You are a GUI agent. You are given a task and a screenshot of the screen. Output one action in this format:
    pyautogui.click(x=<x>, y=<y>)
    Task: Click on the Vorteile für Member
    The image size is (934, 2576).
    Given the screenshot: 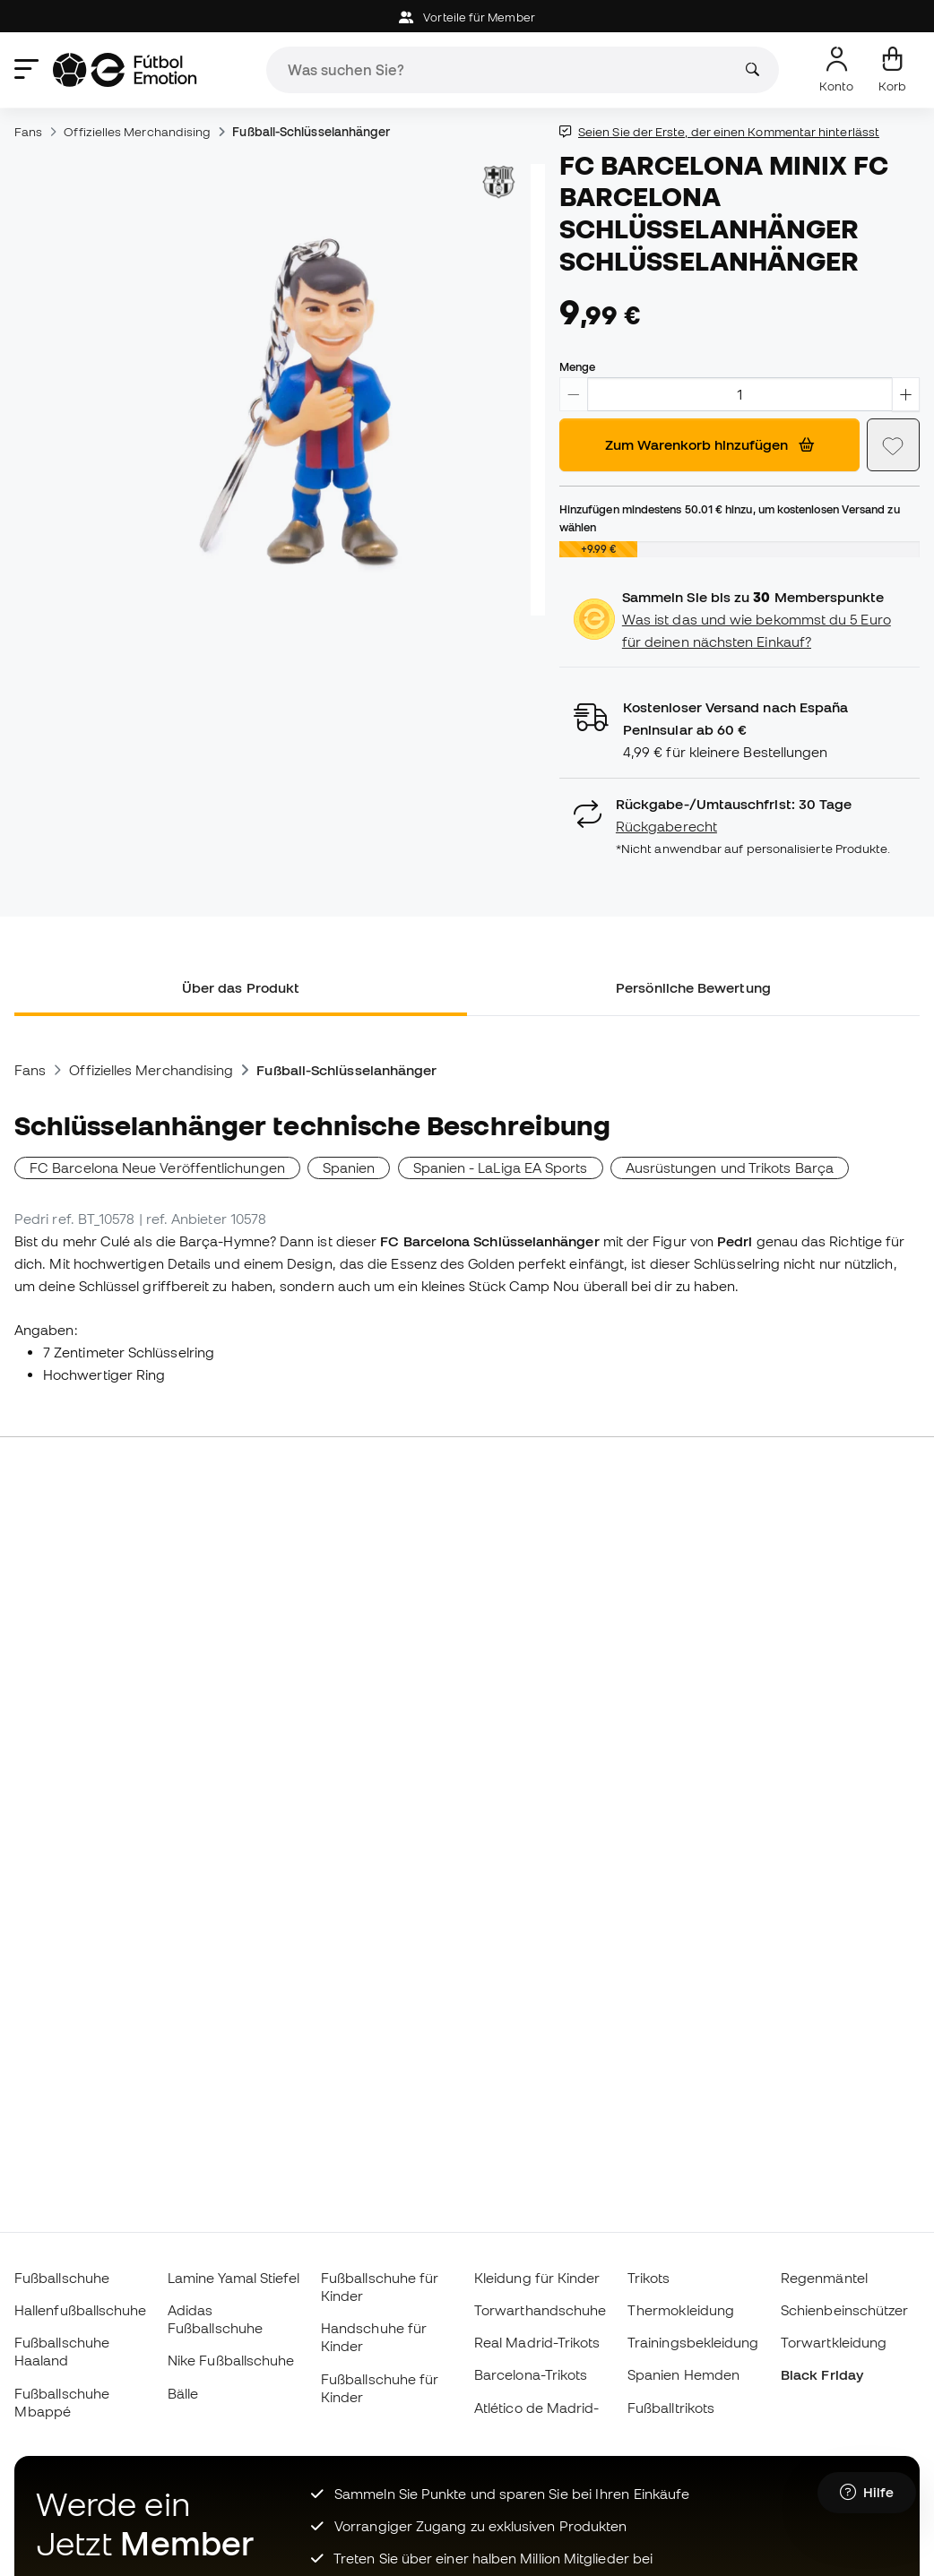 What is the action you would take?
    pyautogui.click(x=467, y=17)
    